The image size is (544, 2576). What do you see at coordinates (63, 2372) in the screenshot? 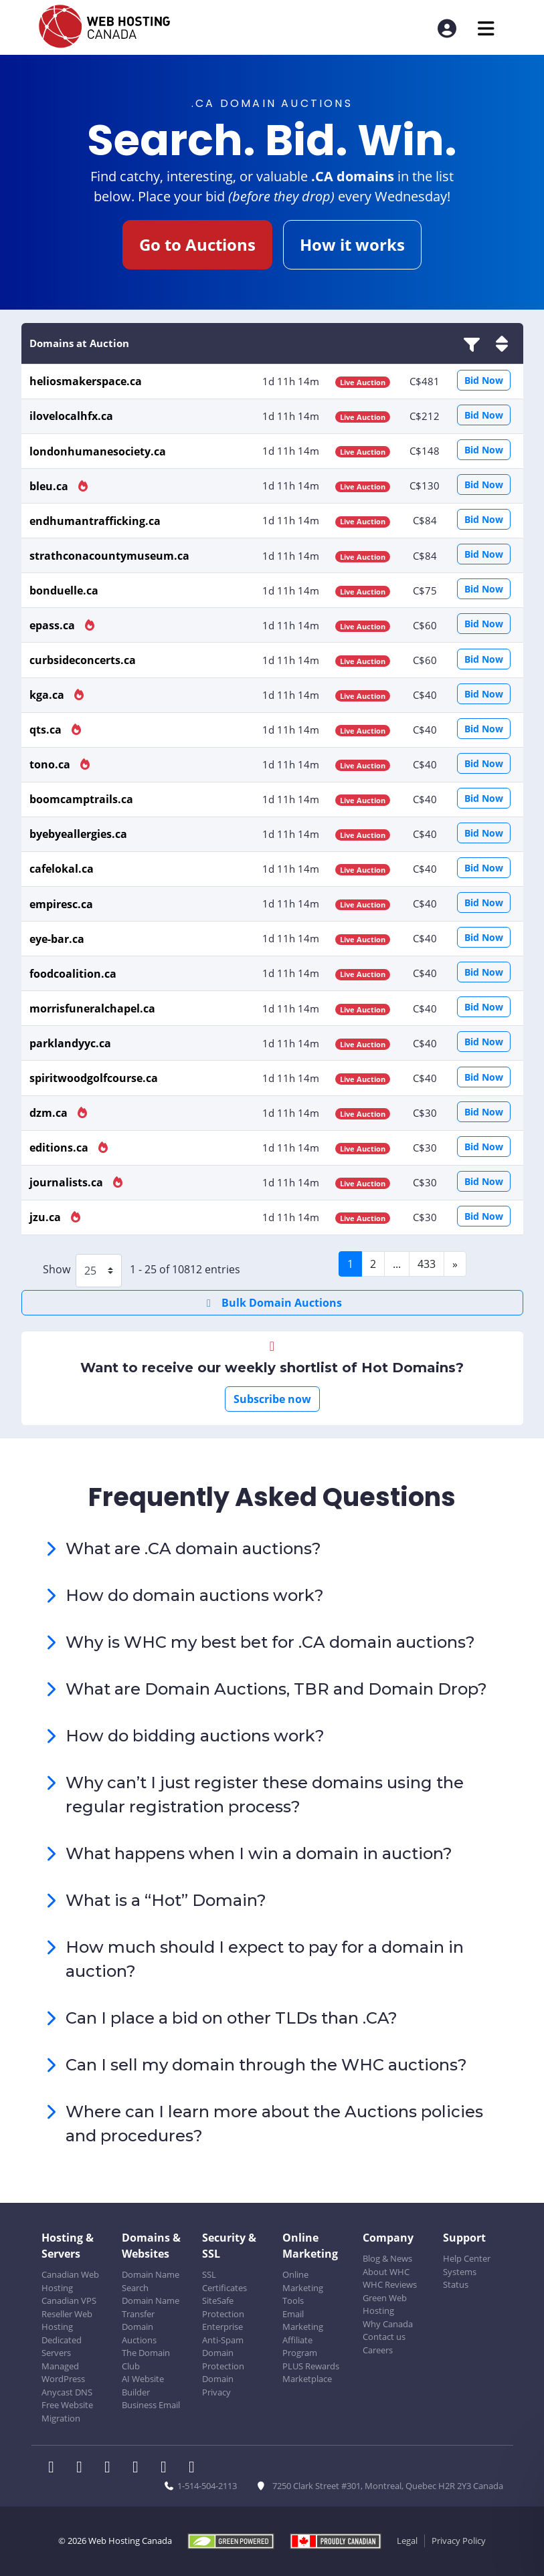
I see `Managed WordPress` at bounding box center [63, 2372].